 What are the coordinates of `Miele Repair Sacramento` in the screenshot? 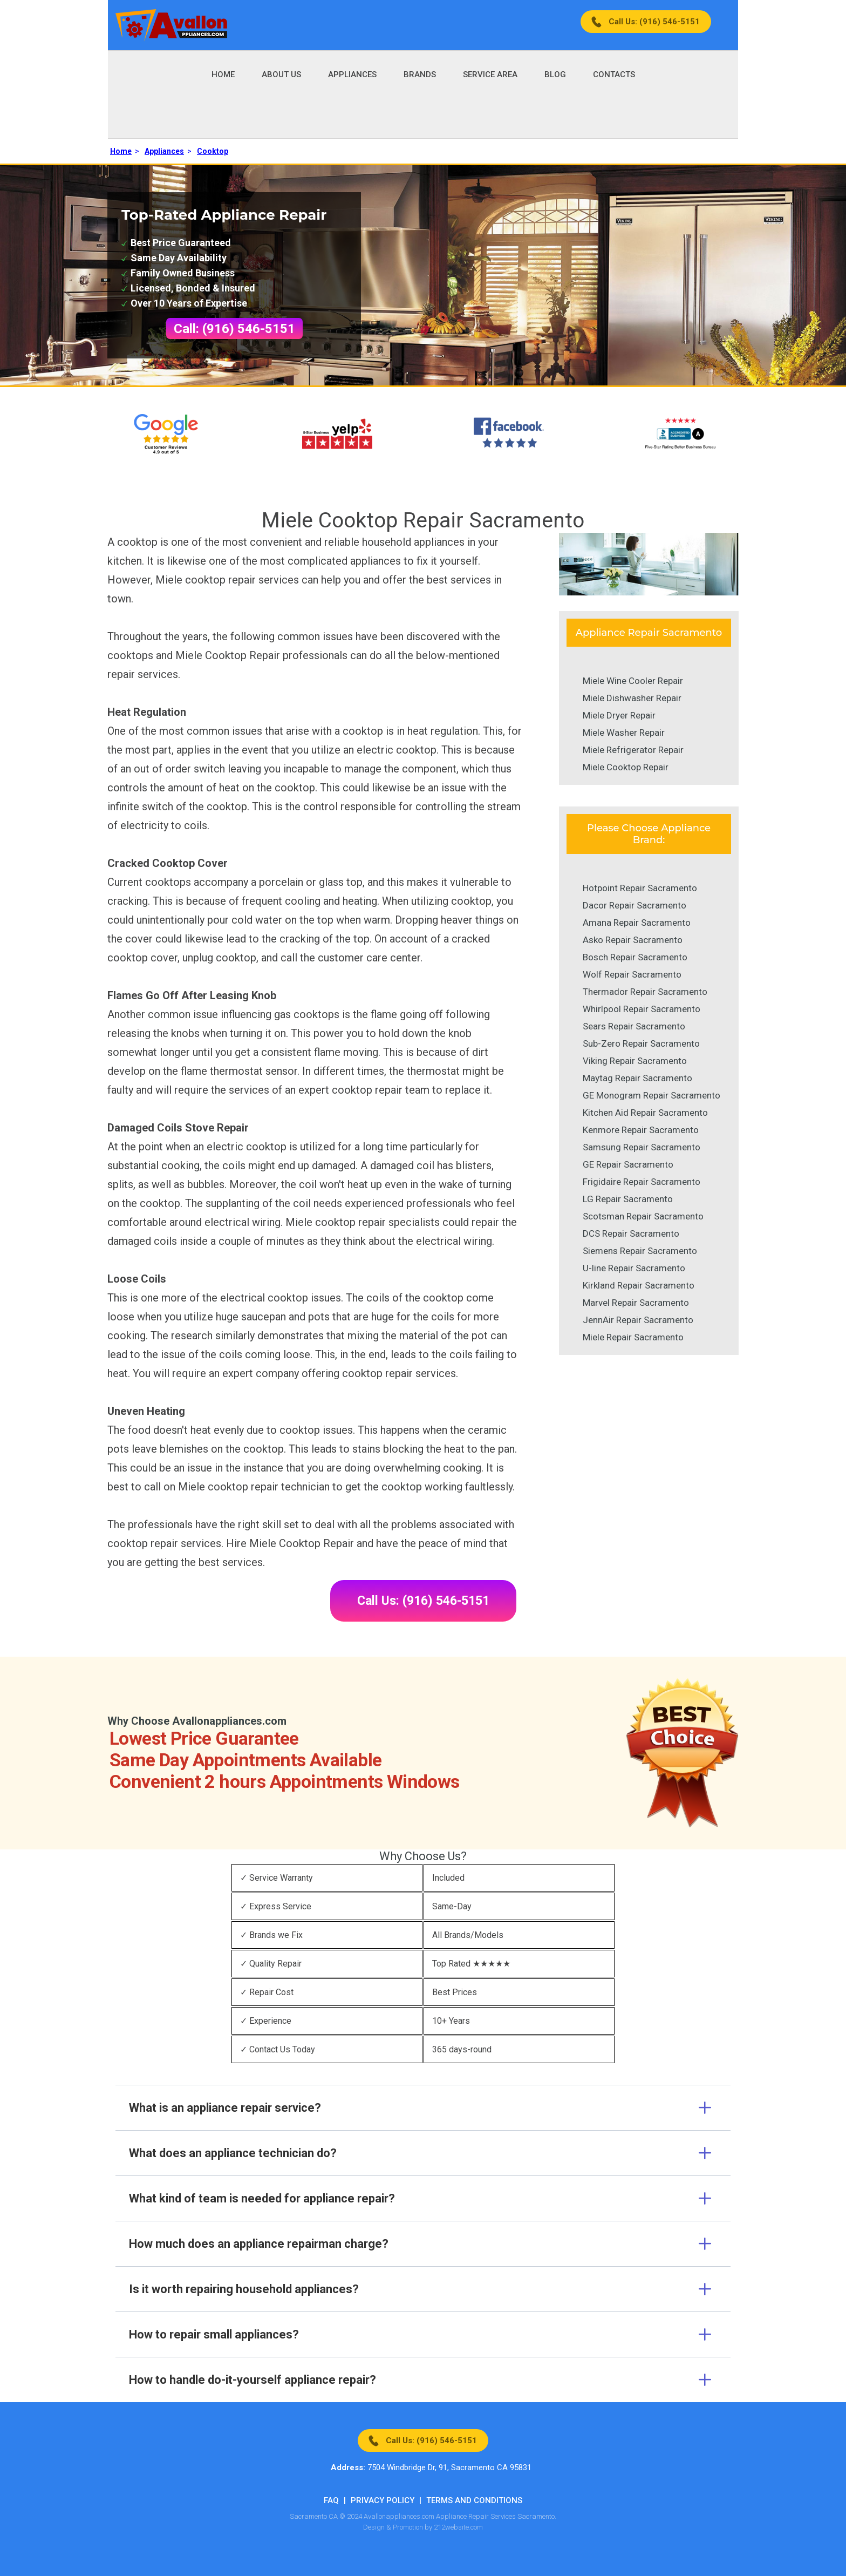 It's located at (633, 1337).